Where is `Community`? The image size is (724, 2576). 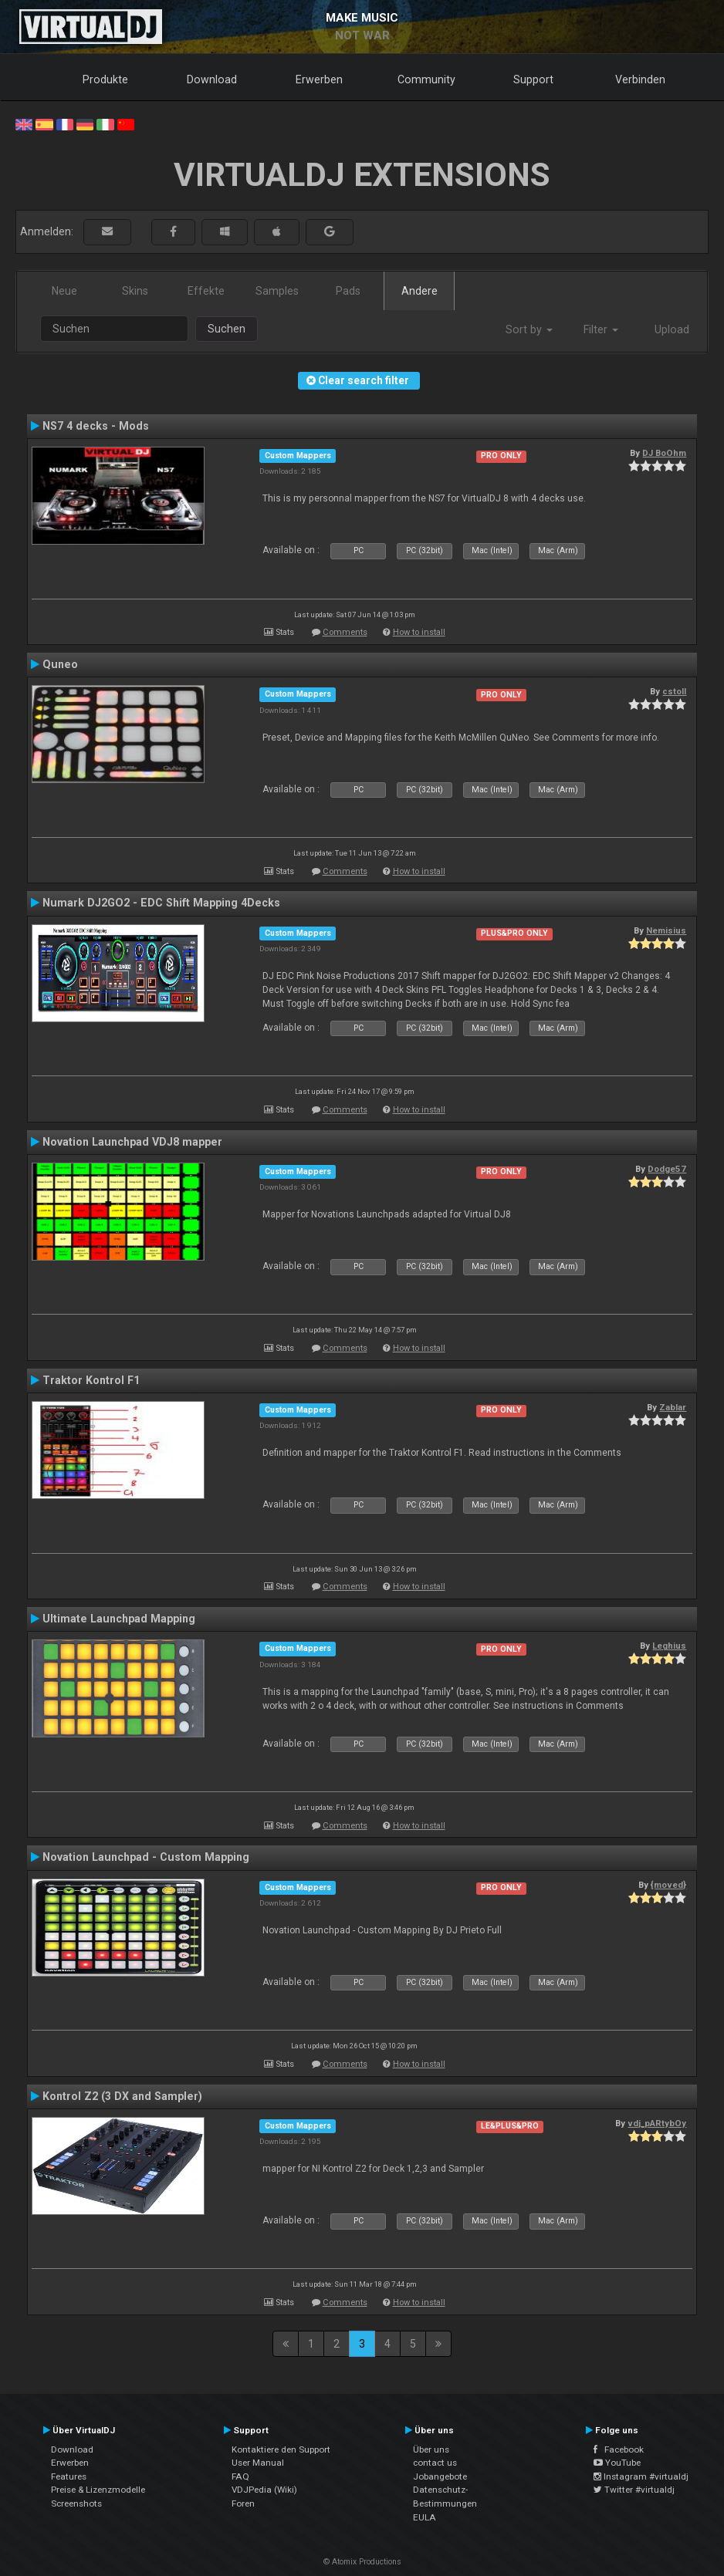
Community is located at coordinates (426, 79).